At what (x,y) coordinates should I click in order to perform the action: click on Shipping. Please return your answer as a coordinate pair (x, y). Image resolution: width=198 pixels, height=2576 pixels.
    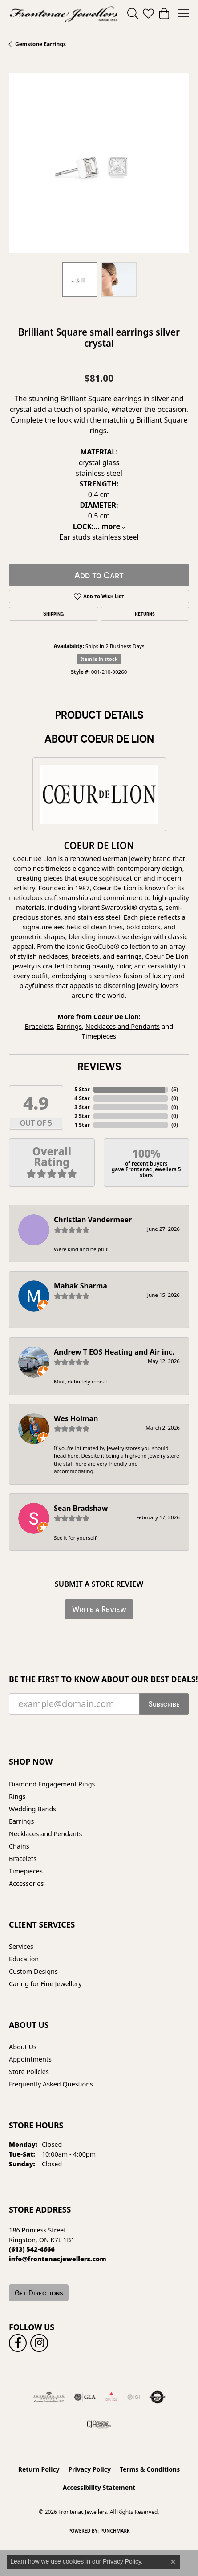
    Looking at the image, I should click on (53, 614).